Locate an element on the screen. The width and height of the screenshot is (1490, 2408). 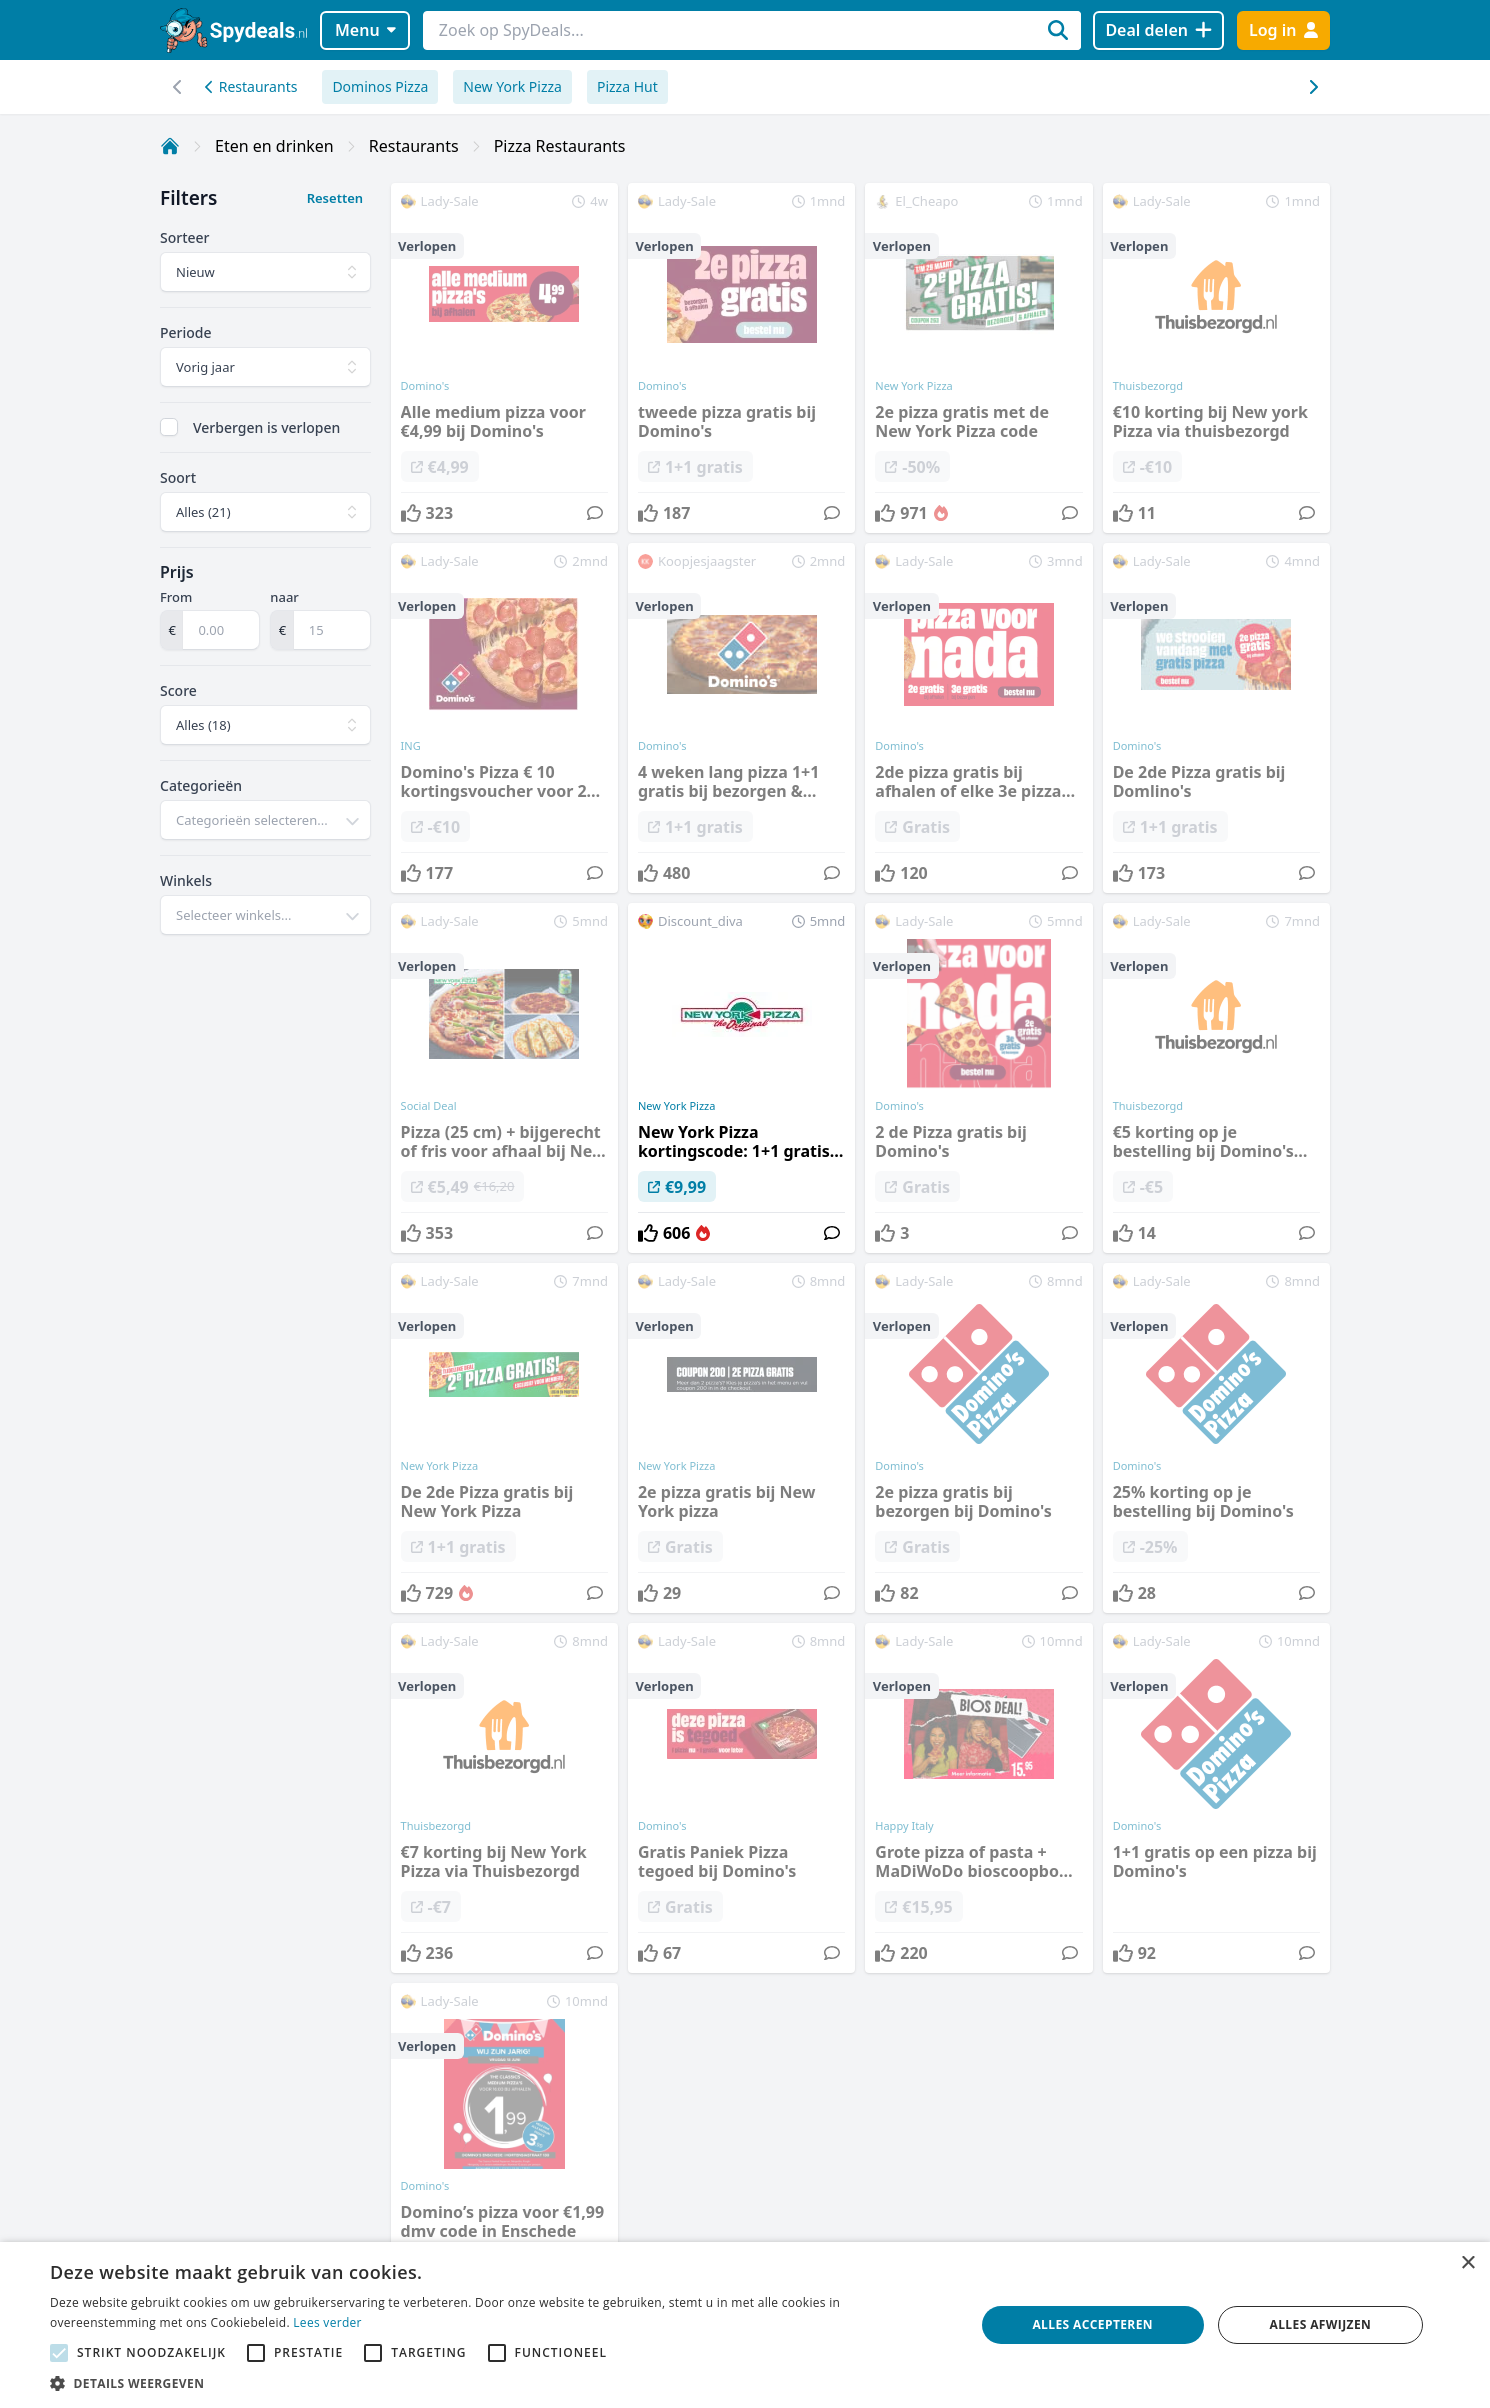
[alert] is located at coordinates (745, 2325).